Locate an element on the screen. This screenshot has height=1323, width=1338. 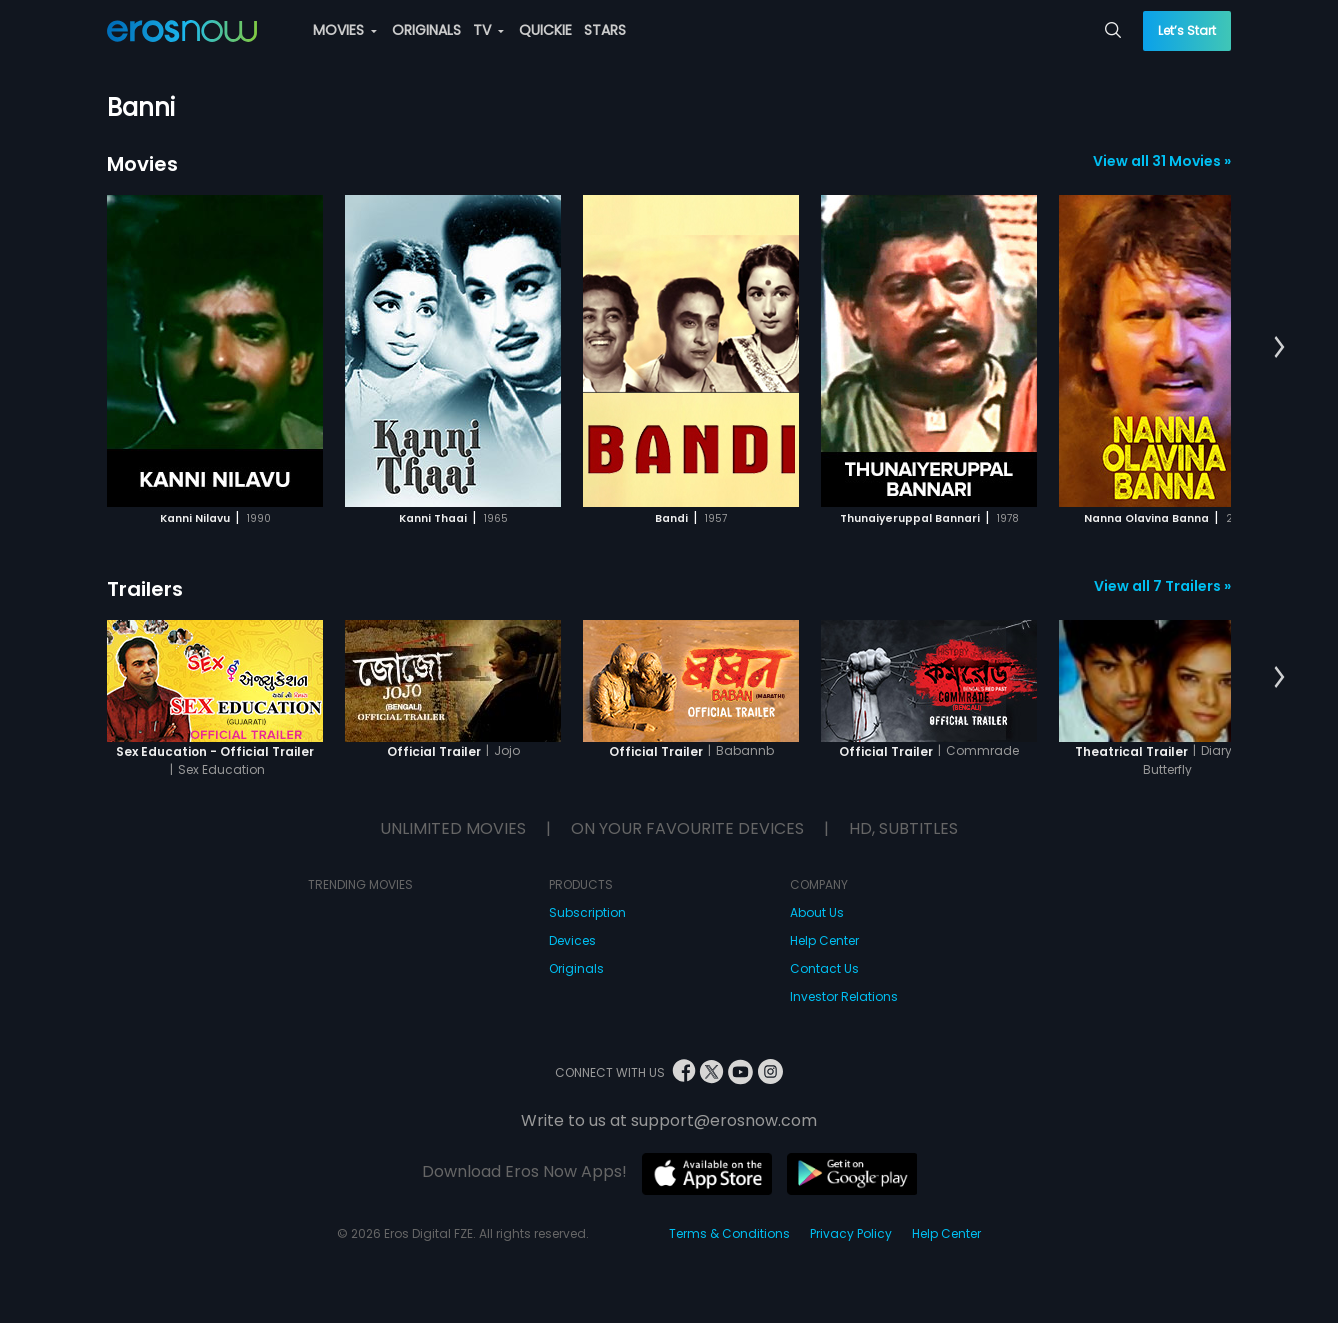
Devices is located at coordinates (572, 940).